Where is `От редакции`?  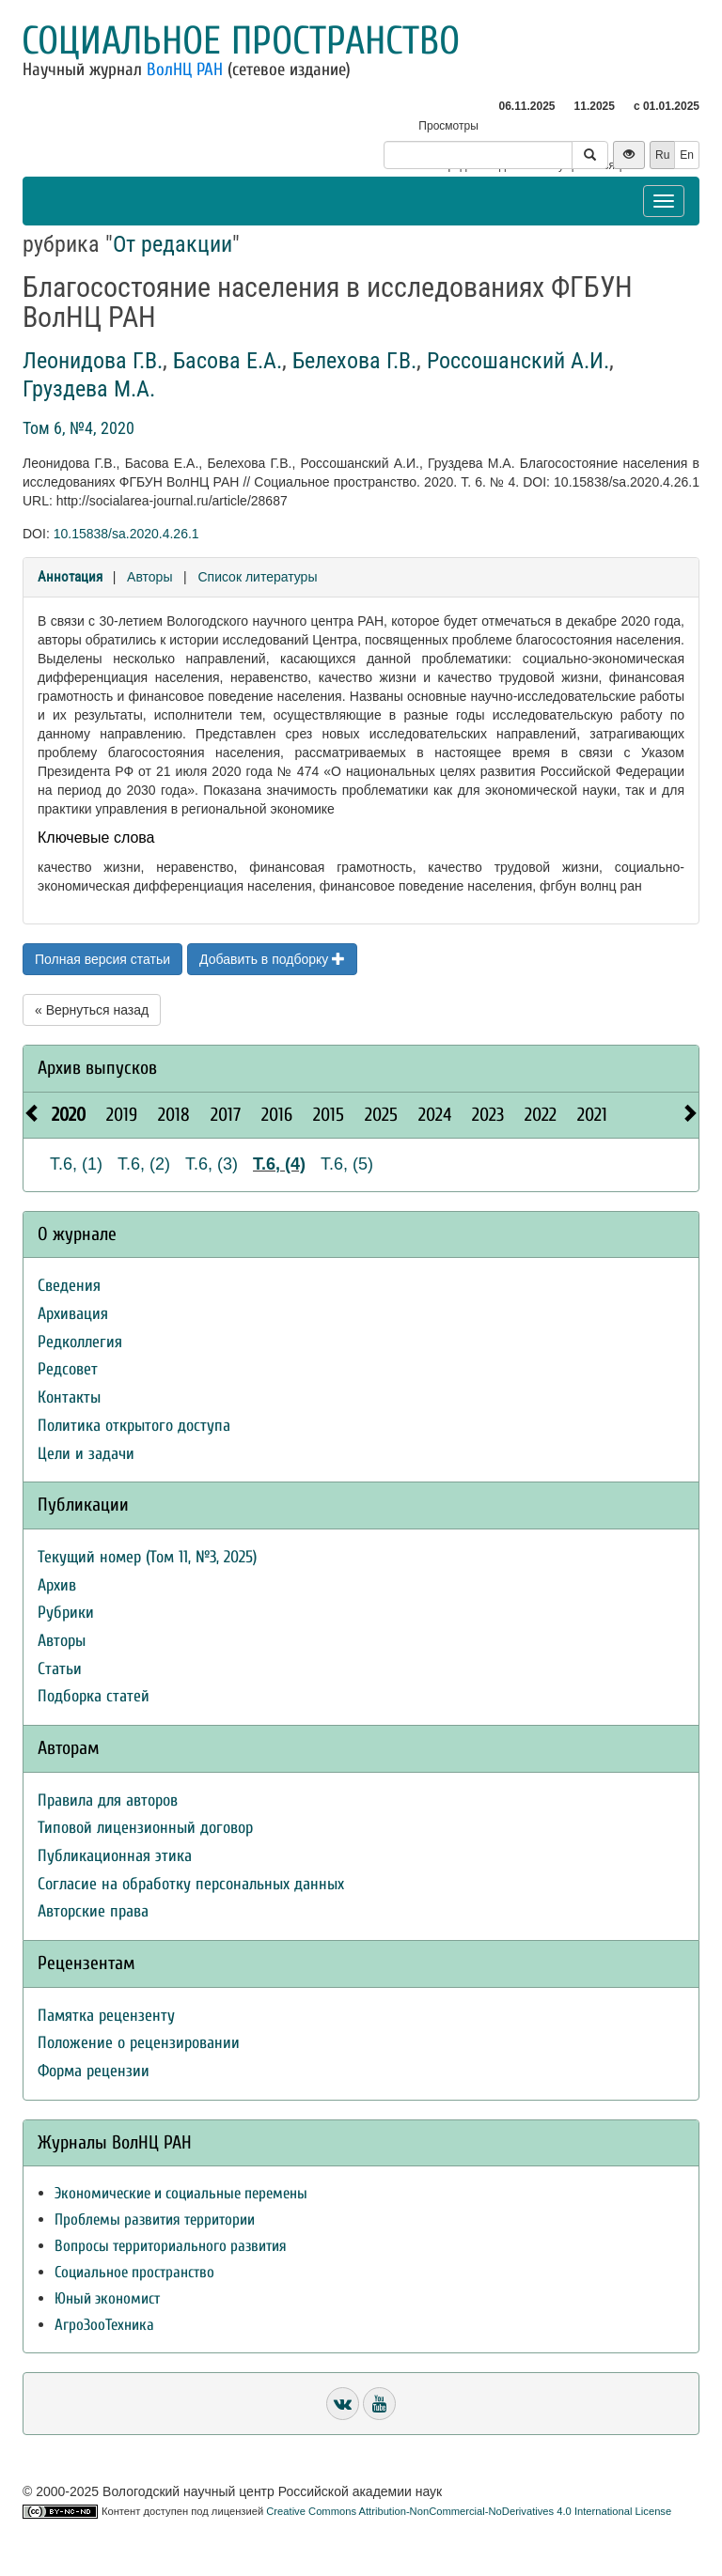 От редакции is located at coordinates (172, 244).